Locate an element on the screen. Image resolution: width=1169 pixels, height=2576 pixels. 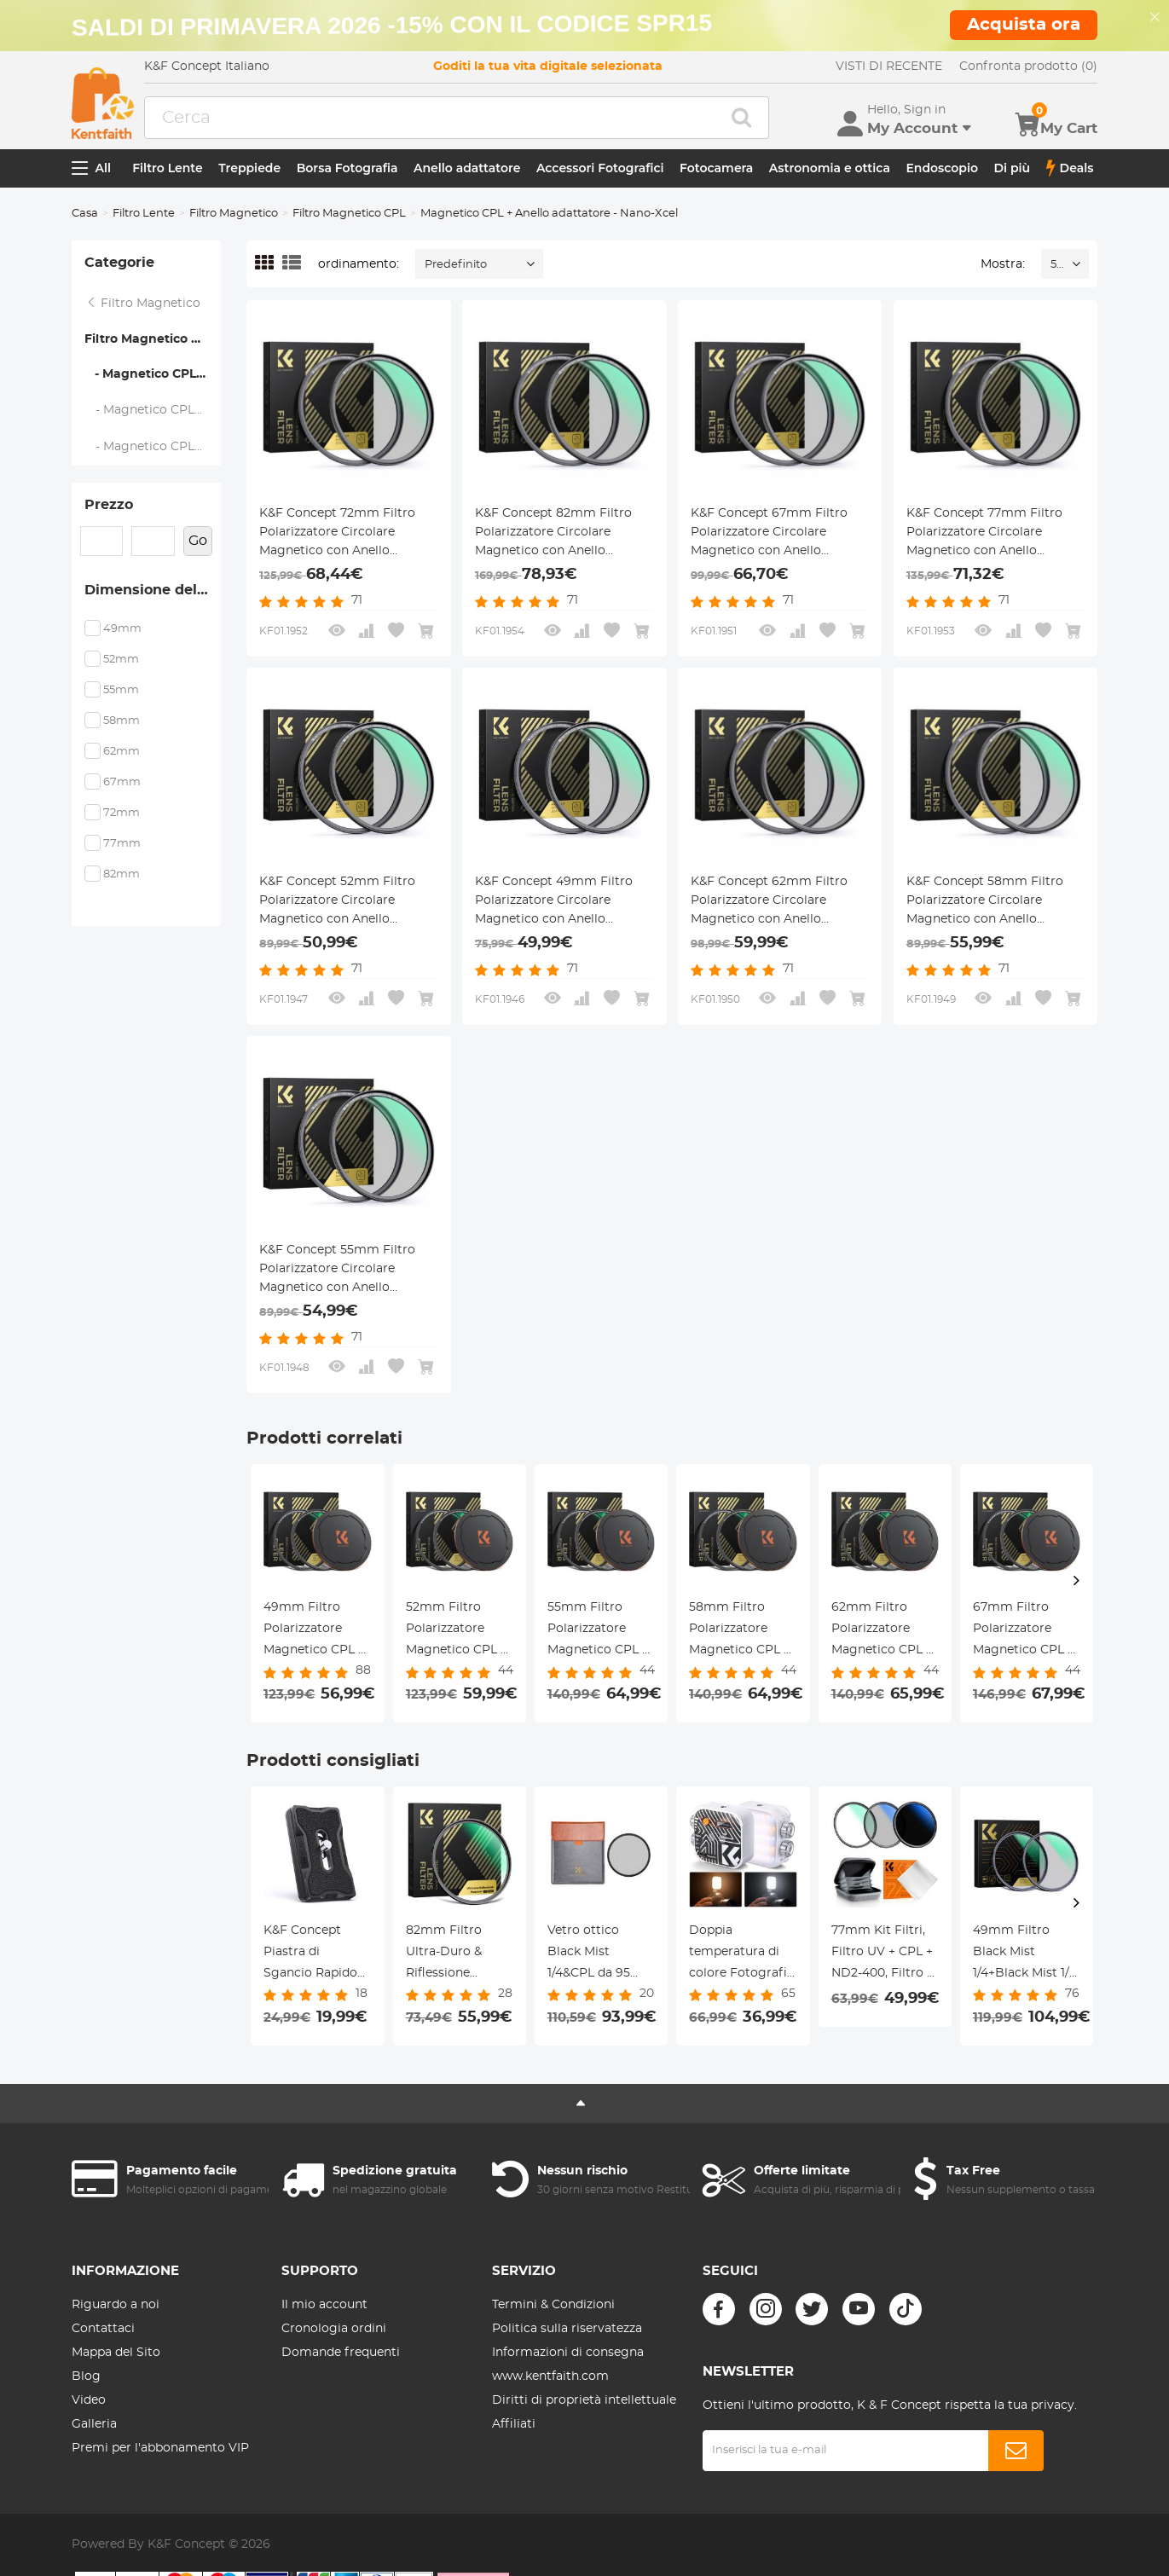
Affiliati is located at coordinates (513, 2424).